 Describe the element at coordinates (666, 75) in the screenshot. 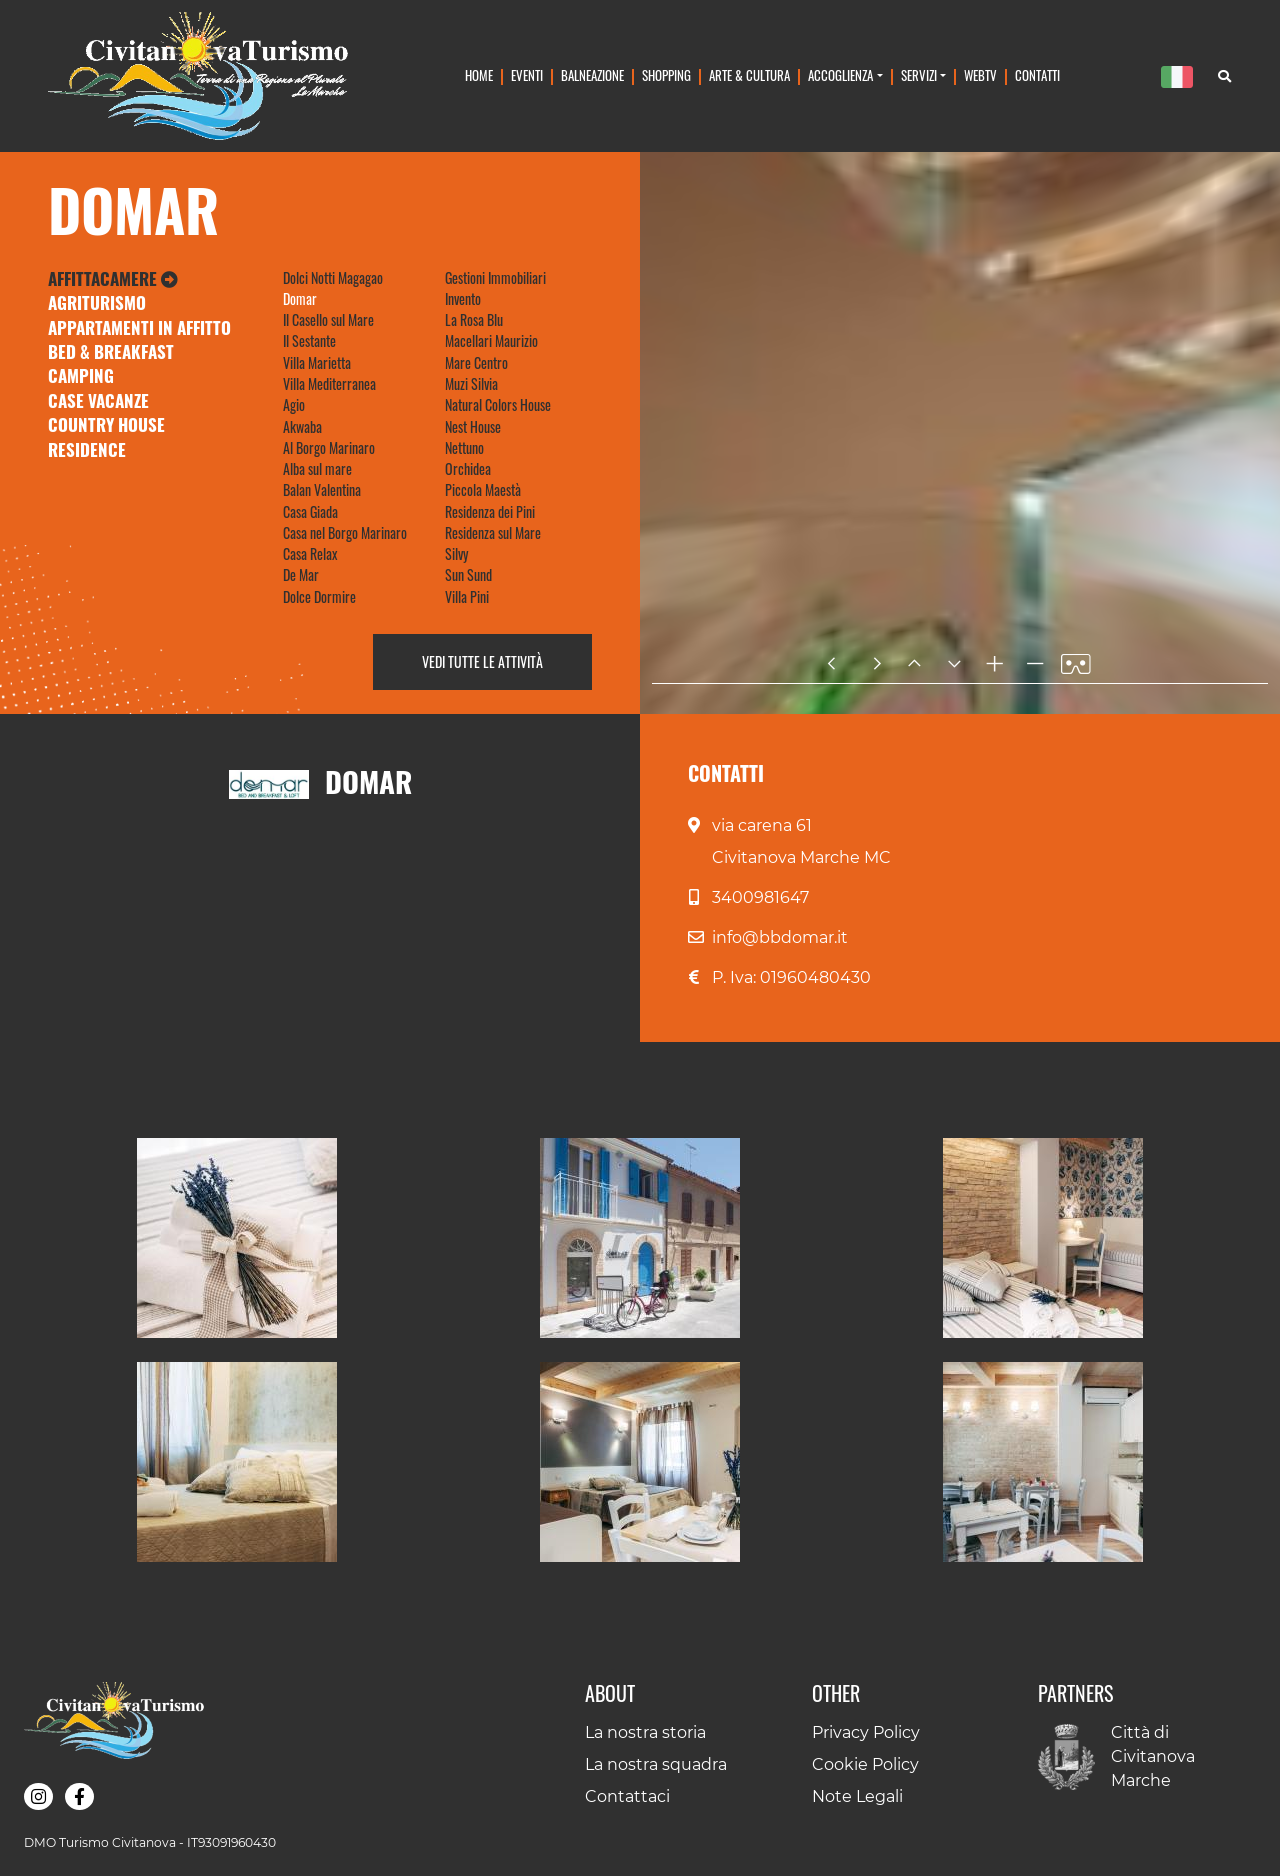

I see `Shopping` at that location.